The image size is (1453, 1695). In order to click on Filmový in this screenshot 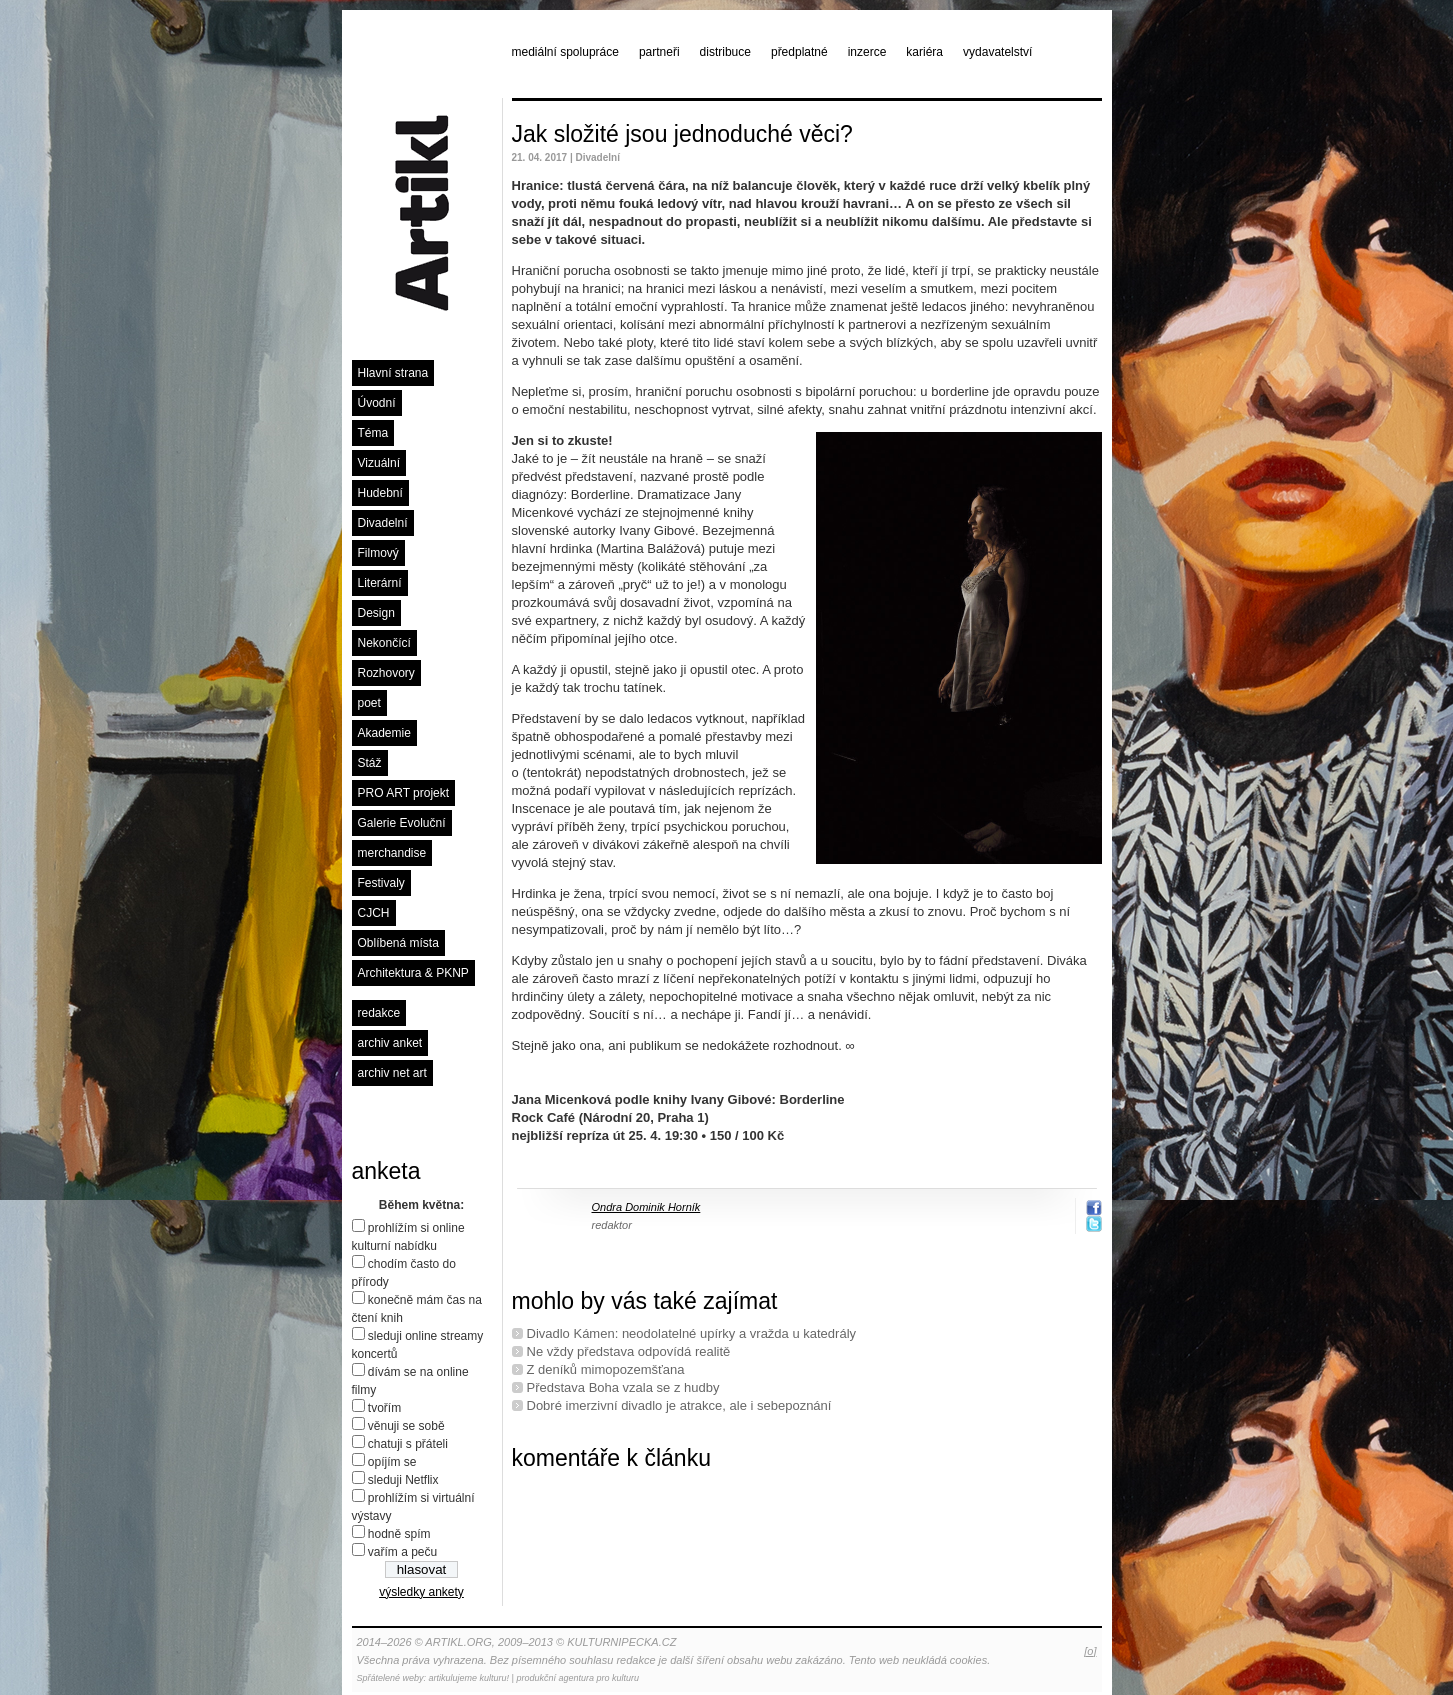, I will do `click(378, 553)`.